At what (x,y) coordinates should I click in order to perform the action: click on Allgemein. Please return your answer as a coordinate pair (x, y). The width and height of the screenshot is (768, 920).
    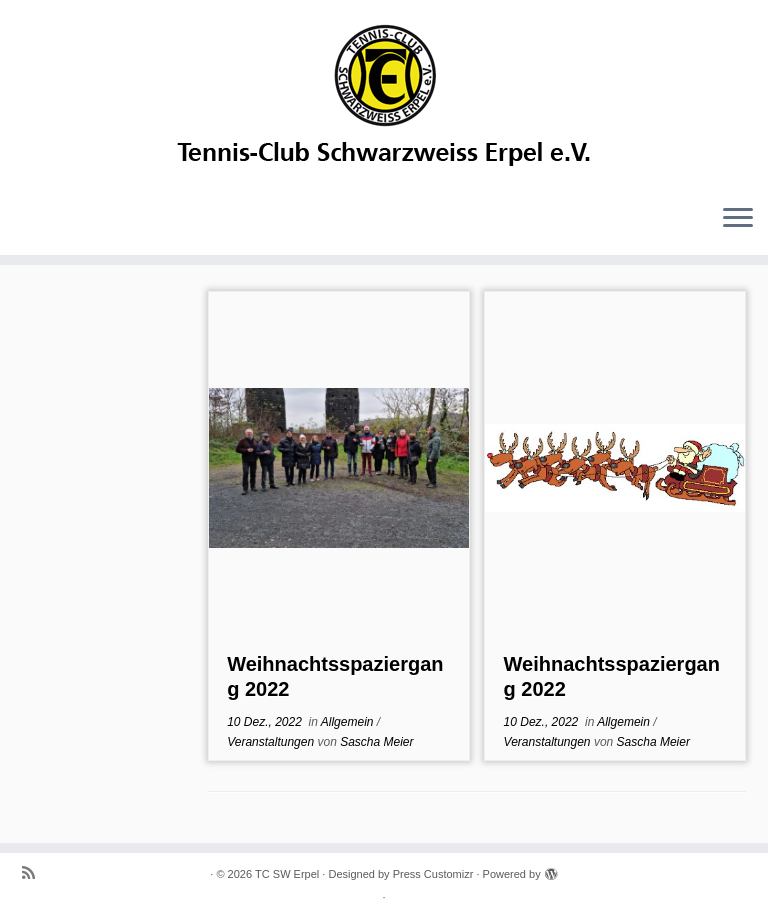
    Looking at the image, I should click on (349, 722).